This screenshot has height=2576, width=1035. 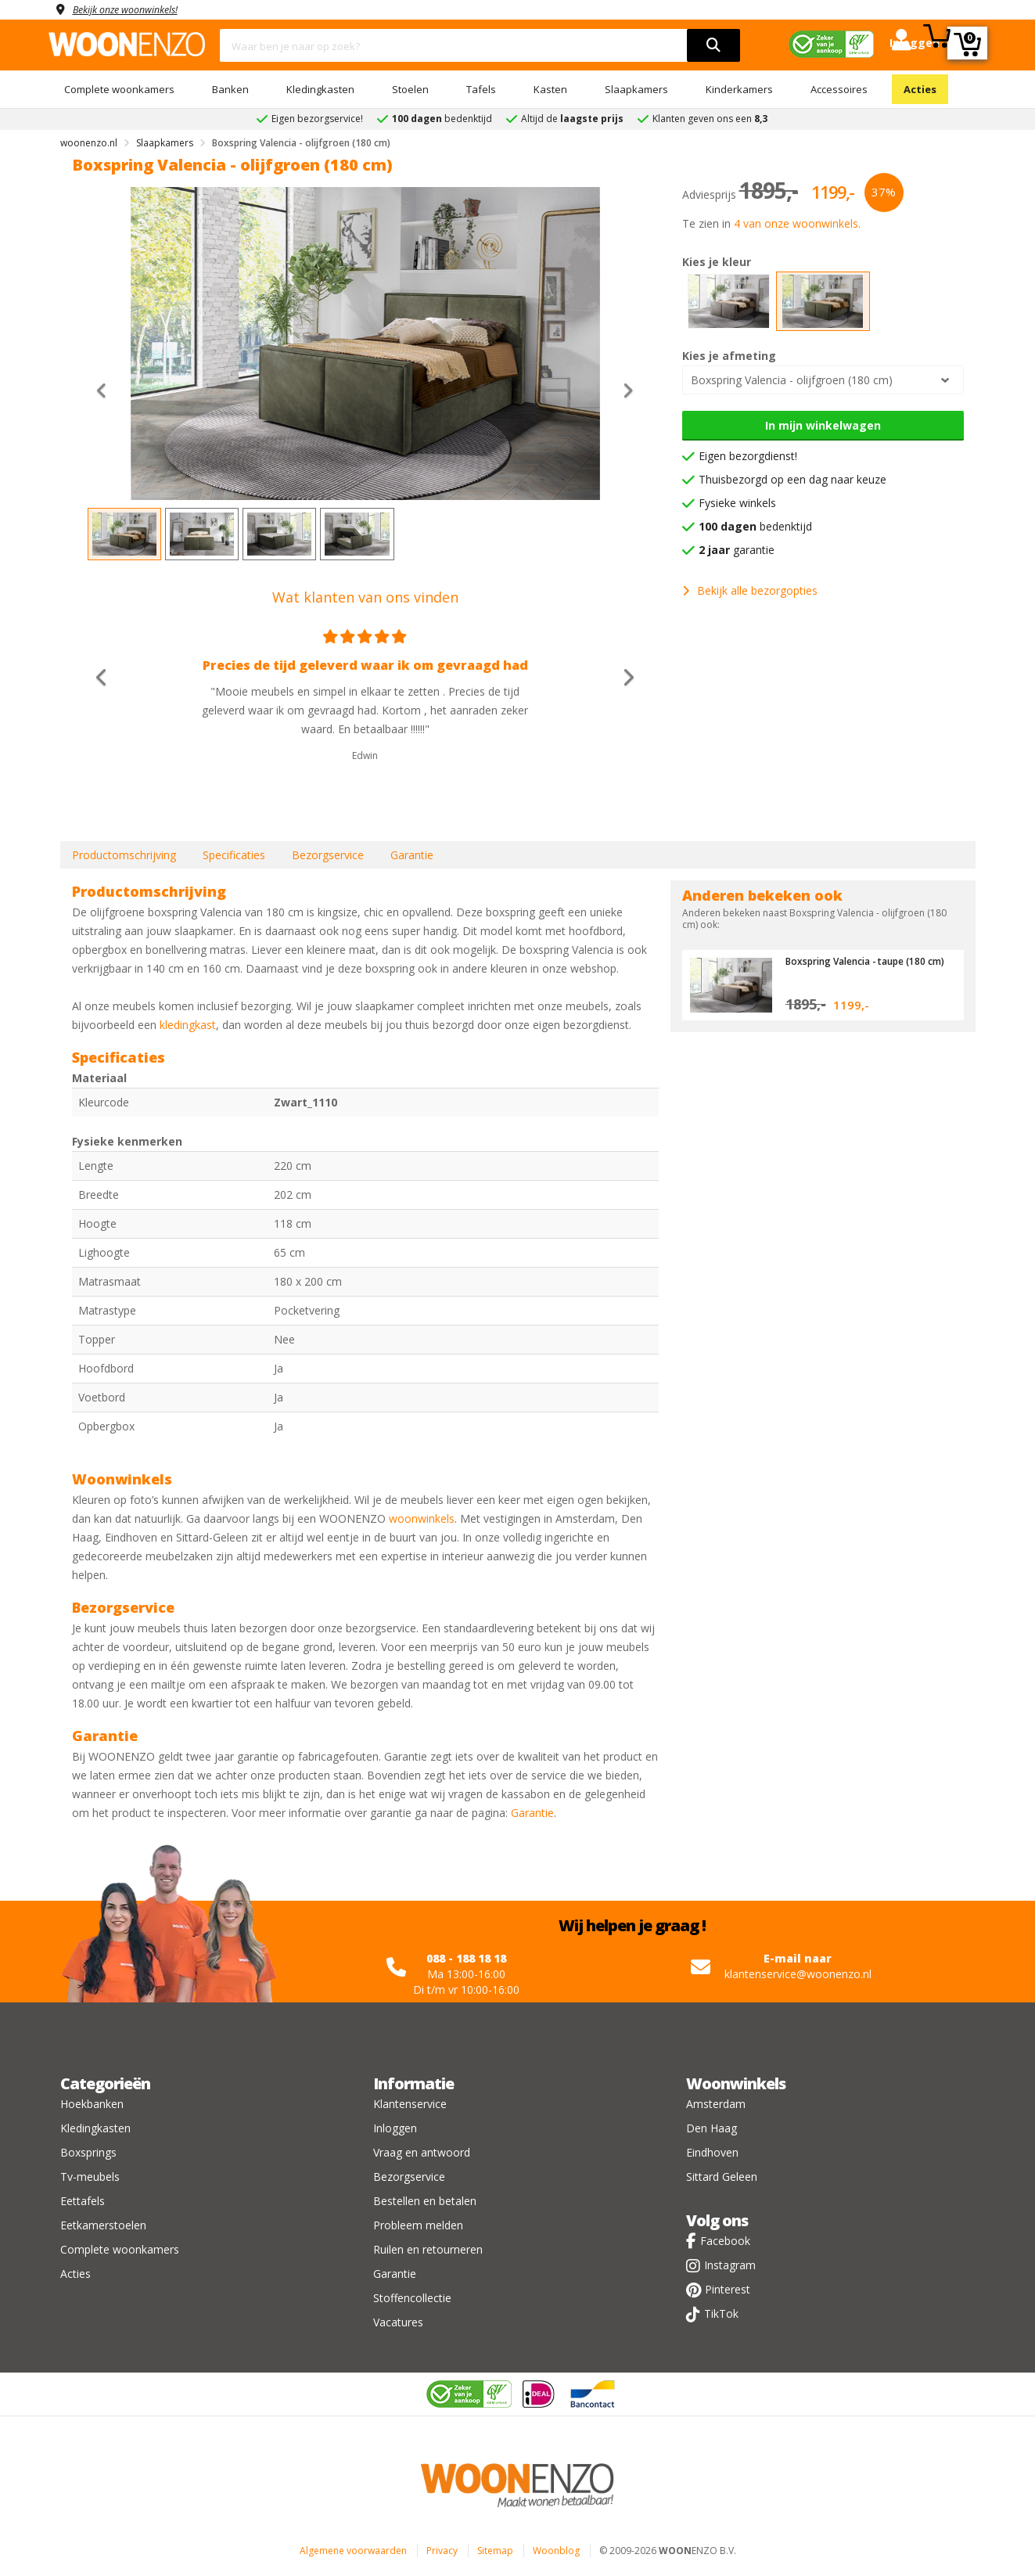 I want to click on Ruilen en retourneren, so click(x=428, y=2249).